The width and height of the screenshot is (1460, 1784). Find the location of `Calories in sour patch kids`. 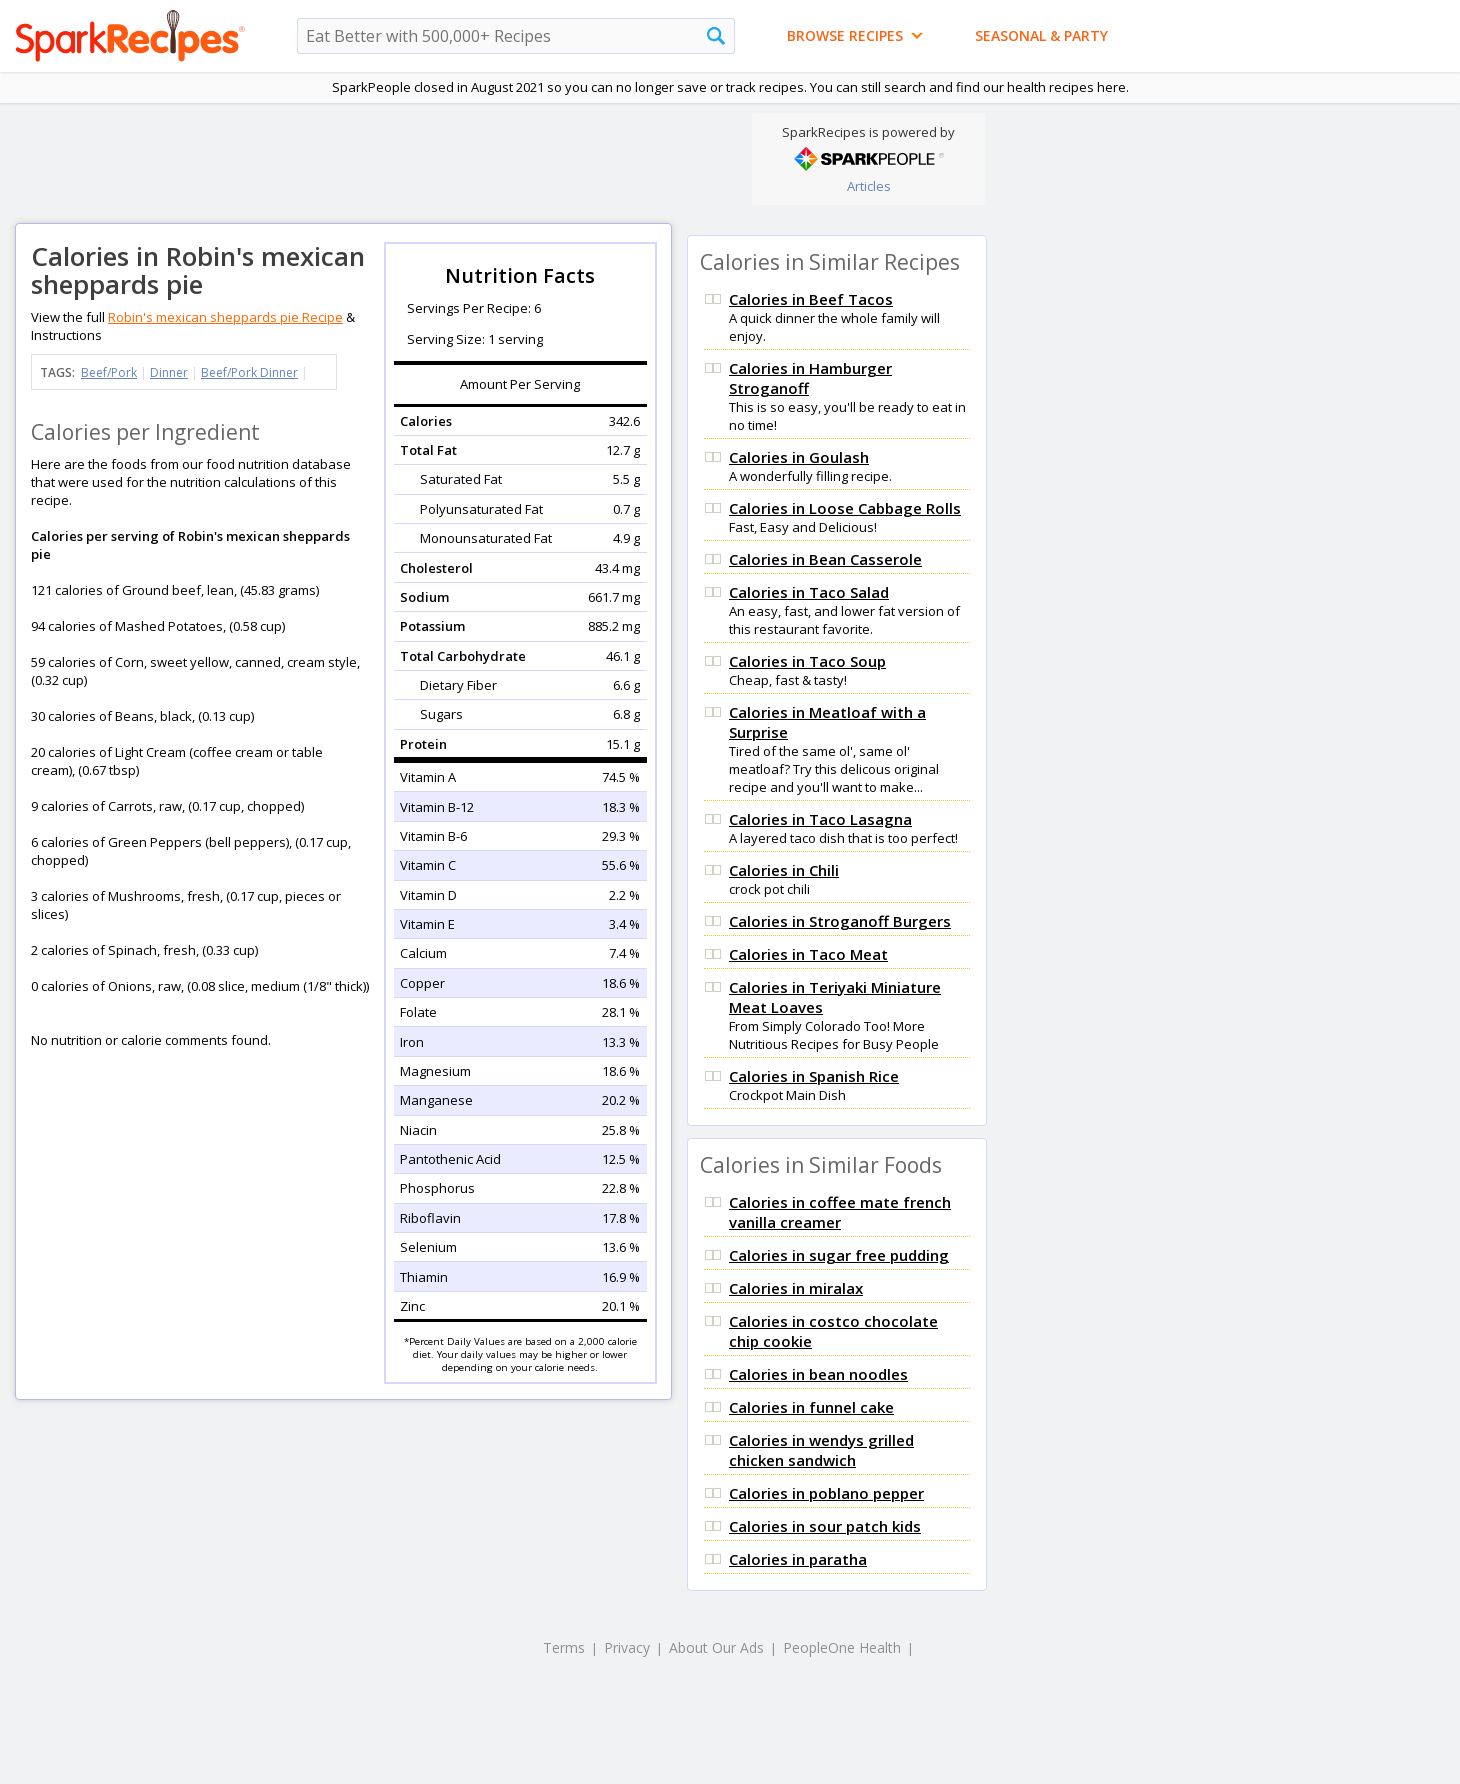

Calories in sour patch kids is located at coordinates (825, 1526).